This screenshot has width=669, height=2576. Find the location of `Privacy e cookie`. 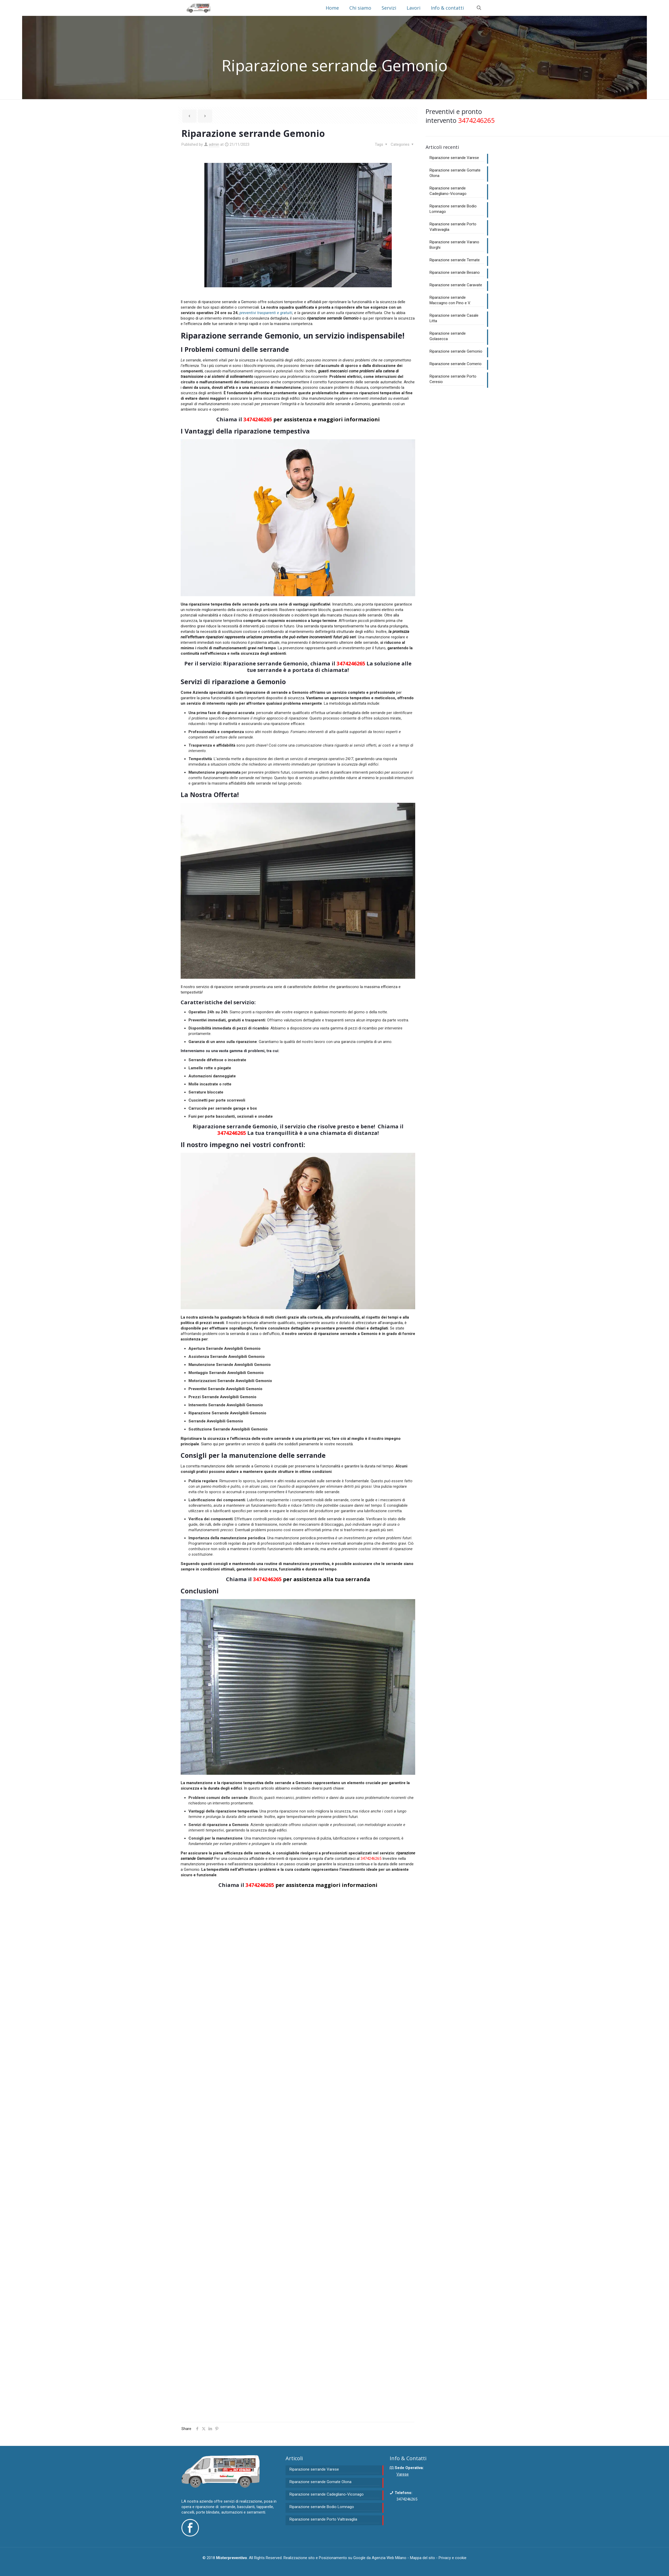

Privacy e cookie is located at coordinates (452, 2557).